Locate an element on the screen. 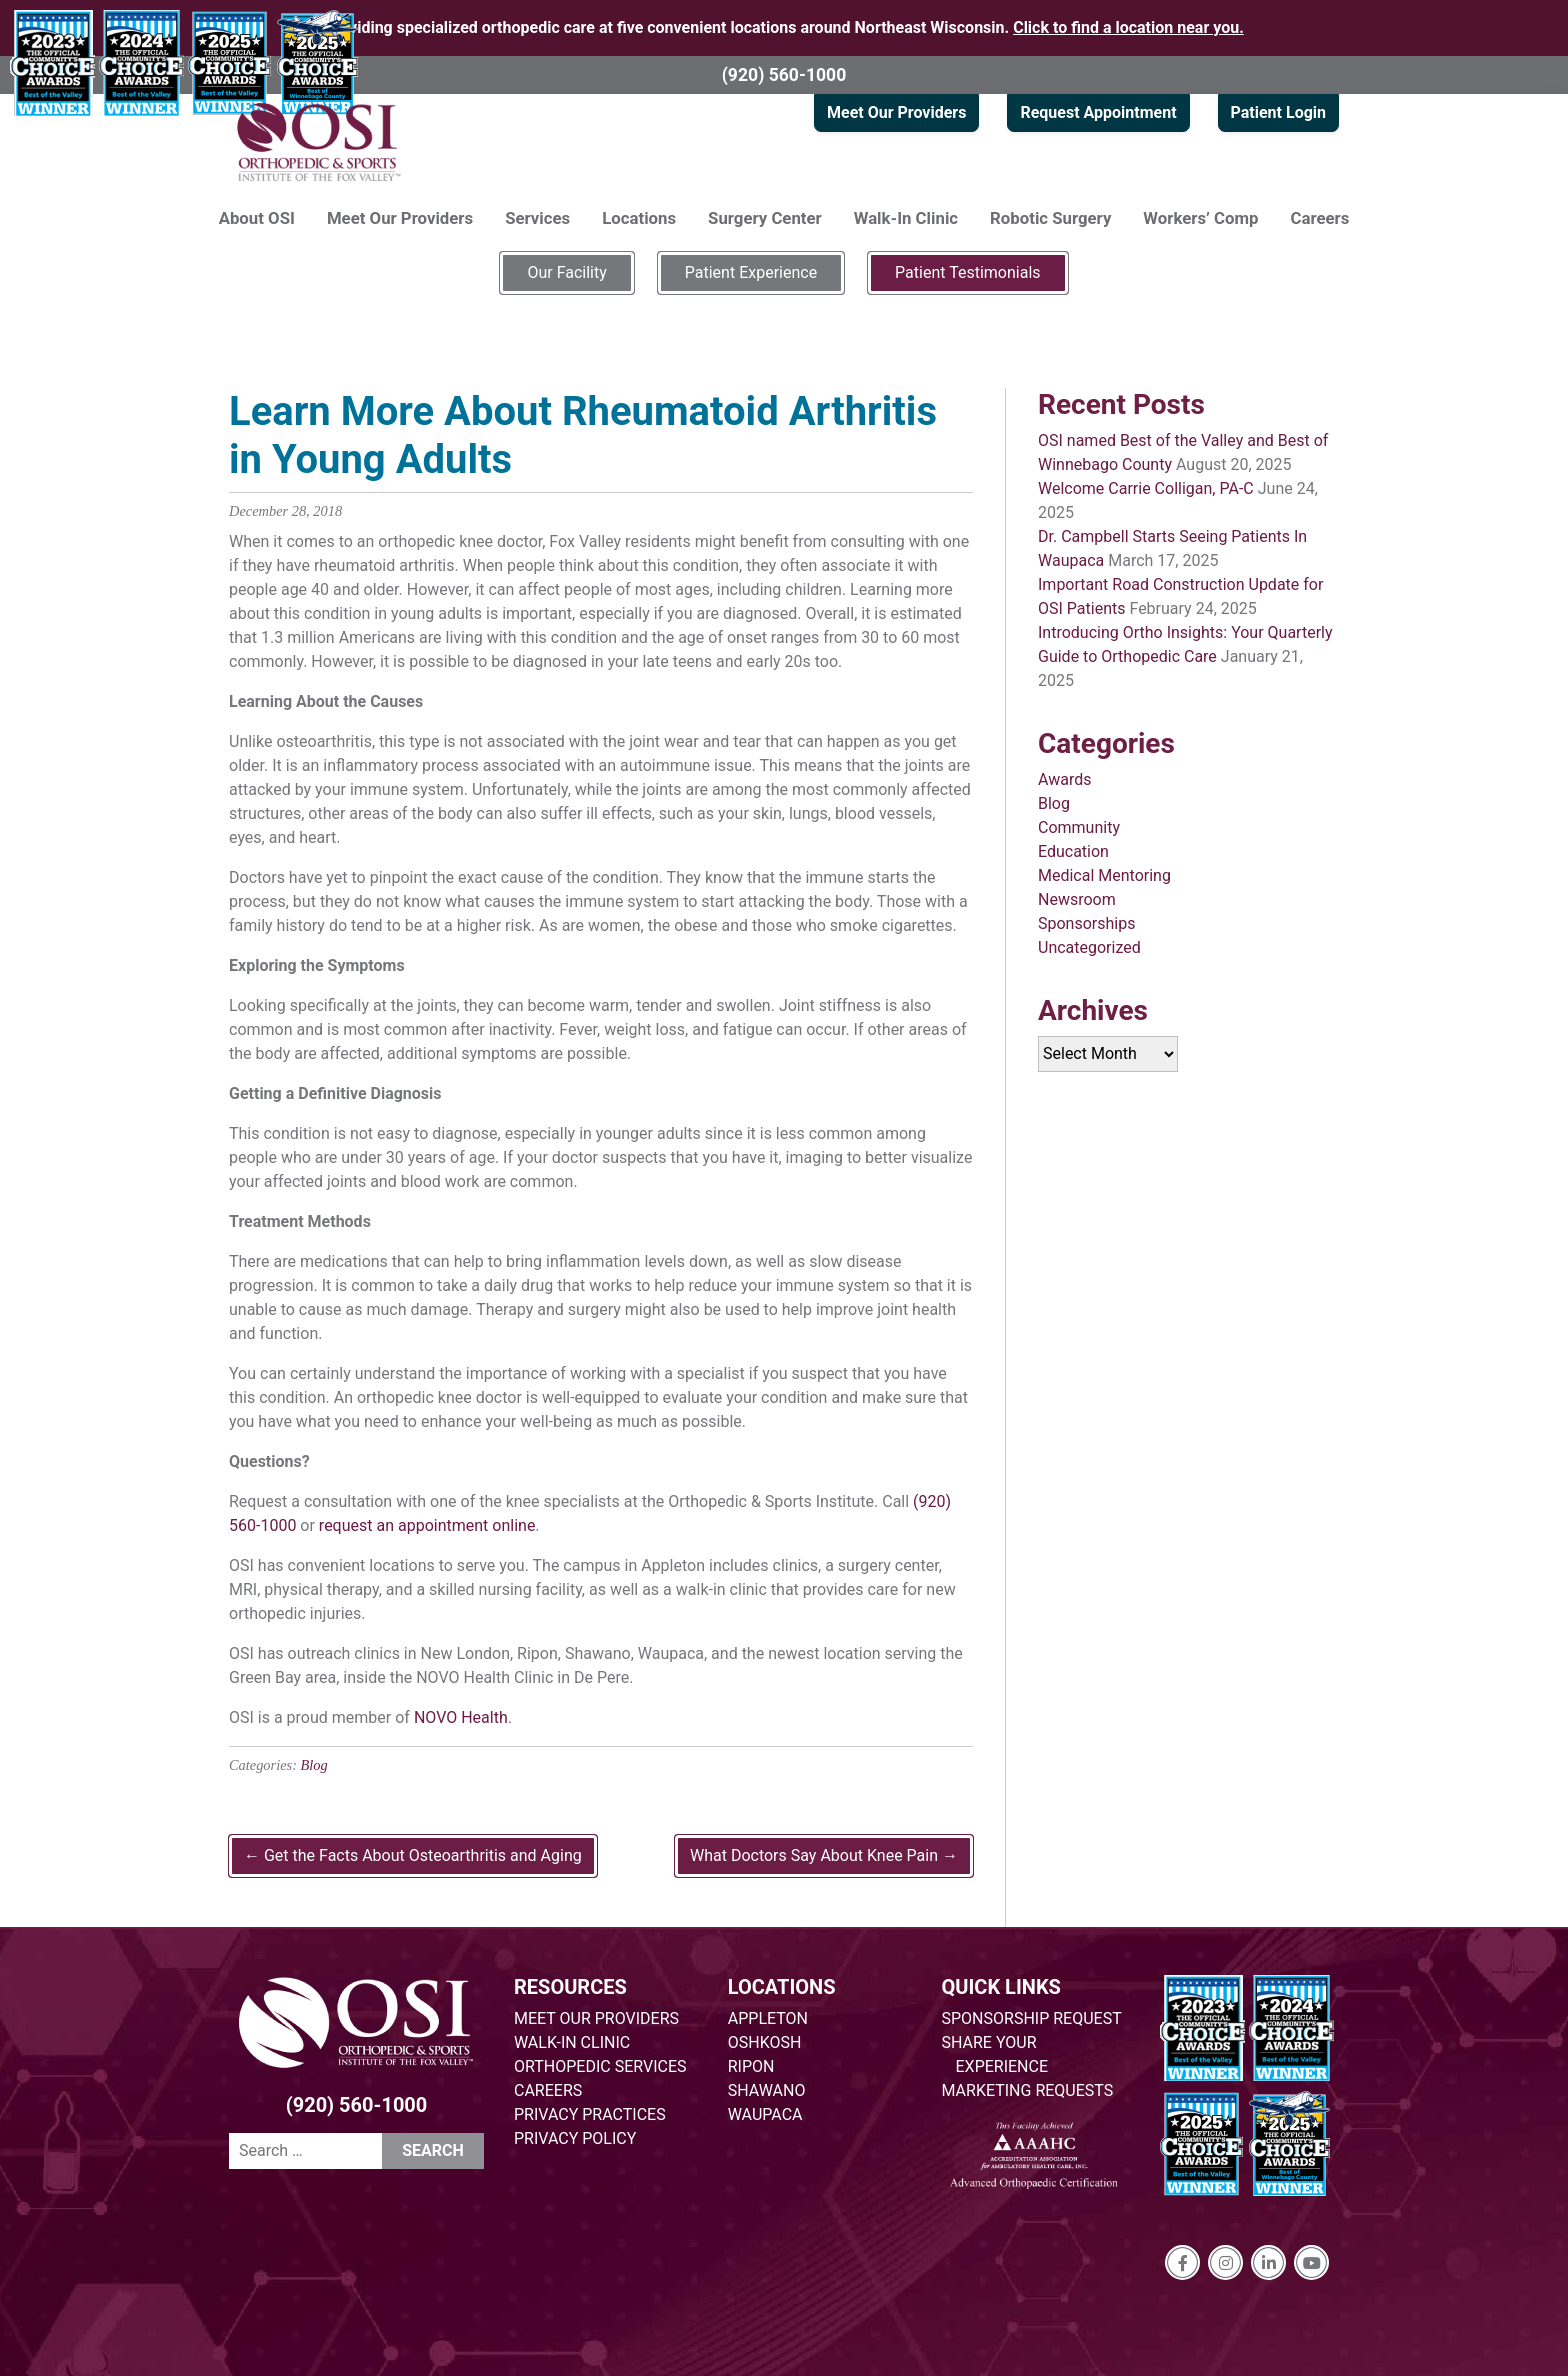  Uncategorized is located at coordinates (1089, 947).